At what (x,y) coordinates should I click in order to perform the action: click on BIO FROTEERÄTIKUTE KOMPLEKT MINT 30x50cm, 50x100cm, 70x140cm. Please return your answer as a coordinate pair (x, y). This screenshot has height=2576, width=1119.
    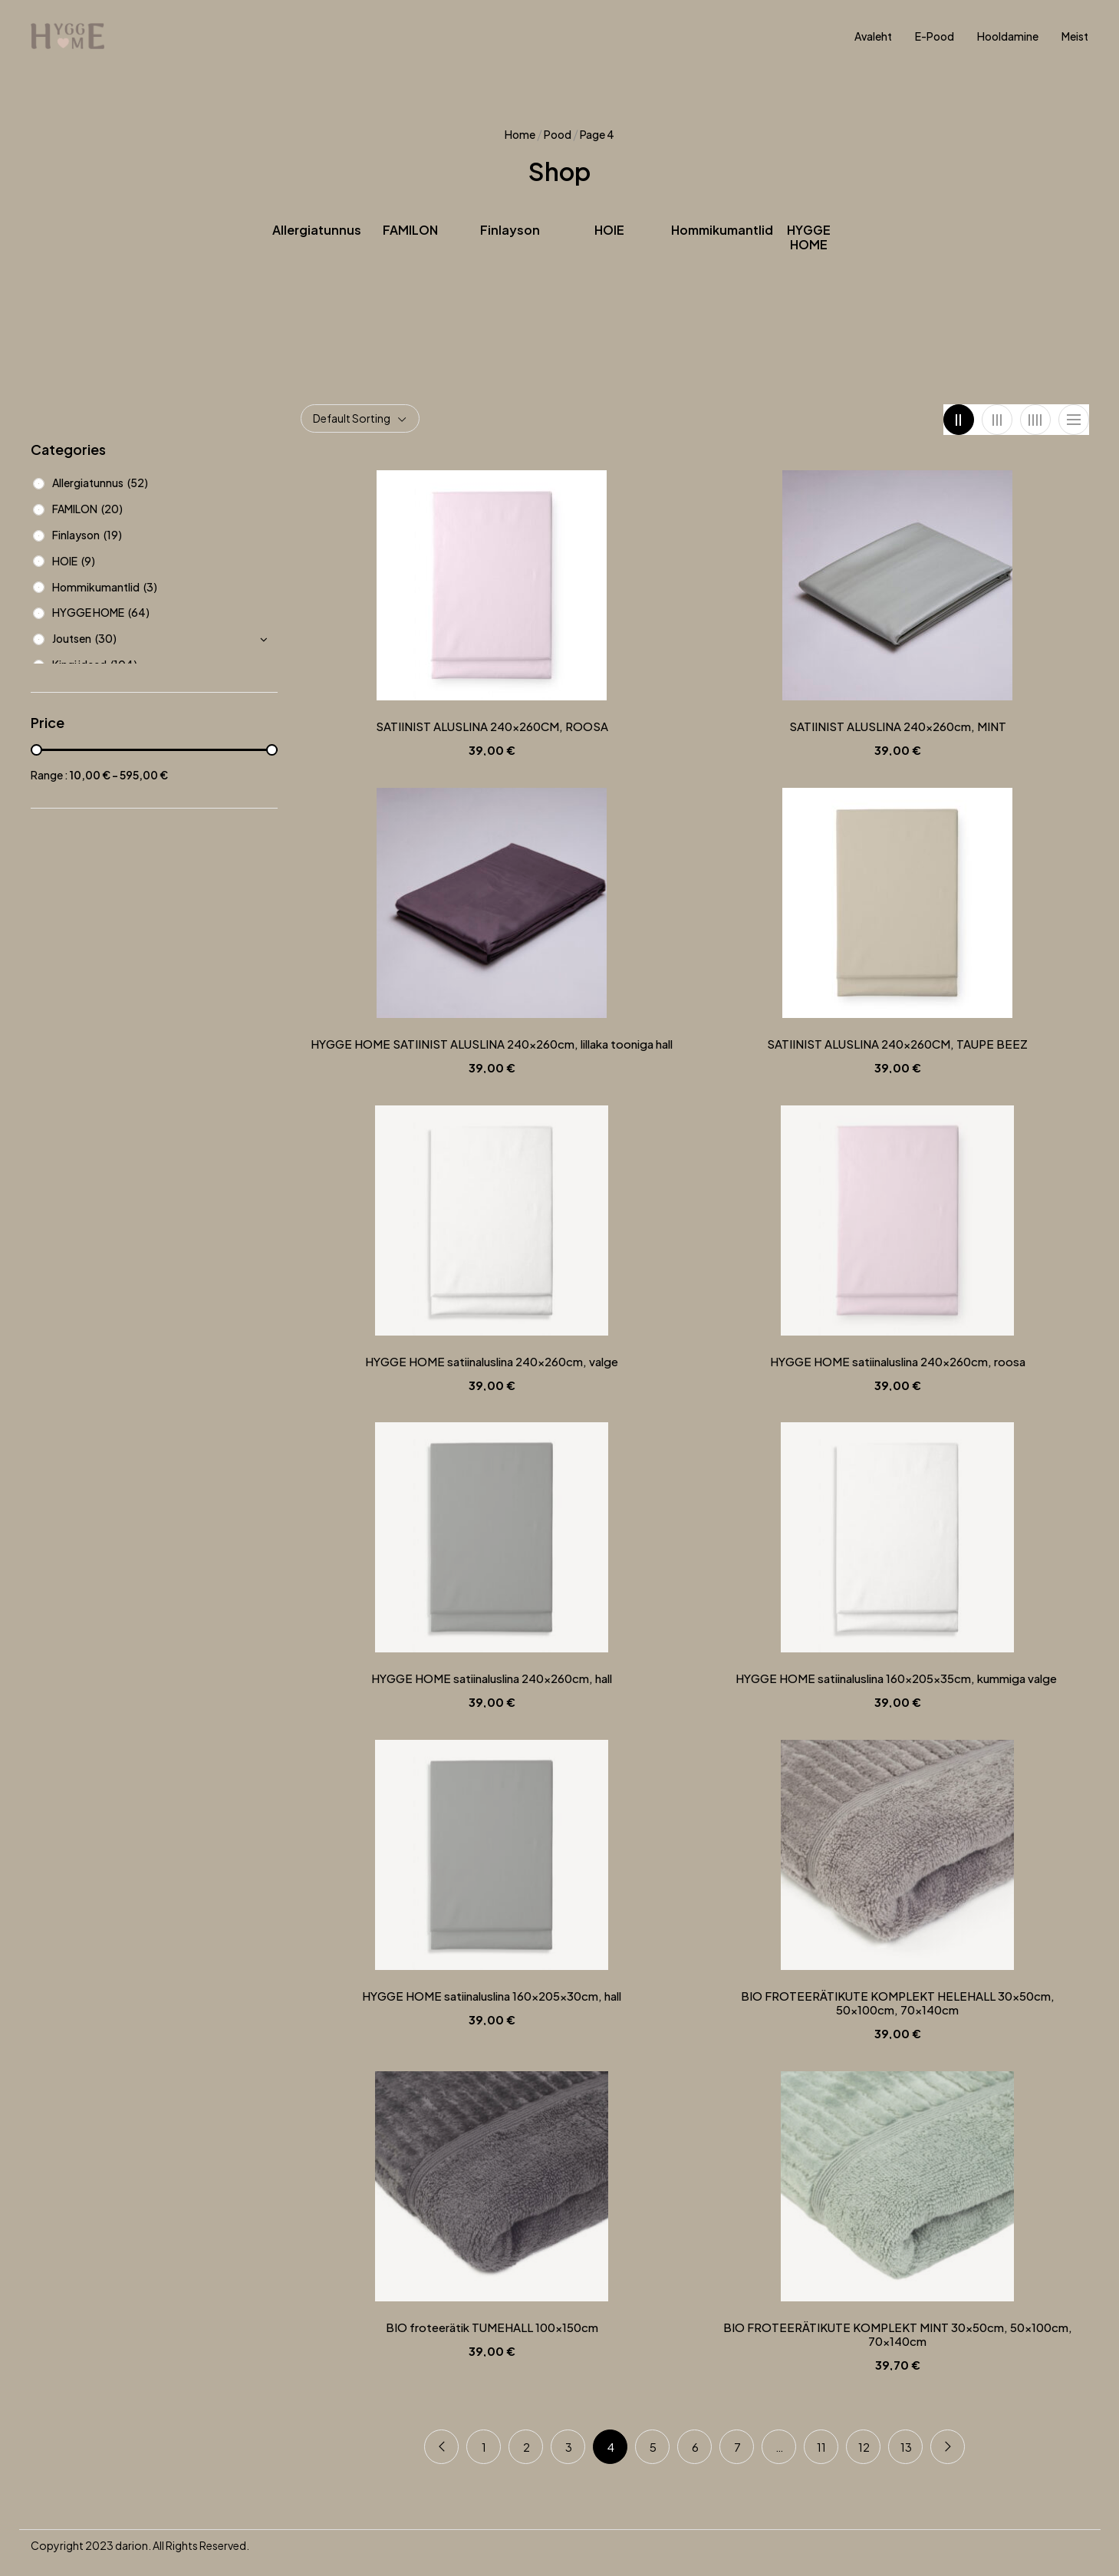
    Looking at the image, I should click on (897, 2334).